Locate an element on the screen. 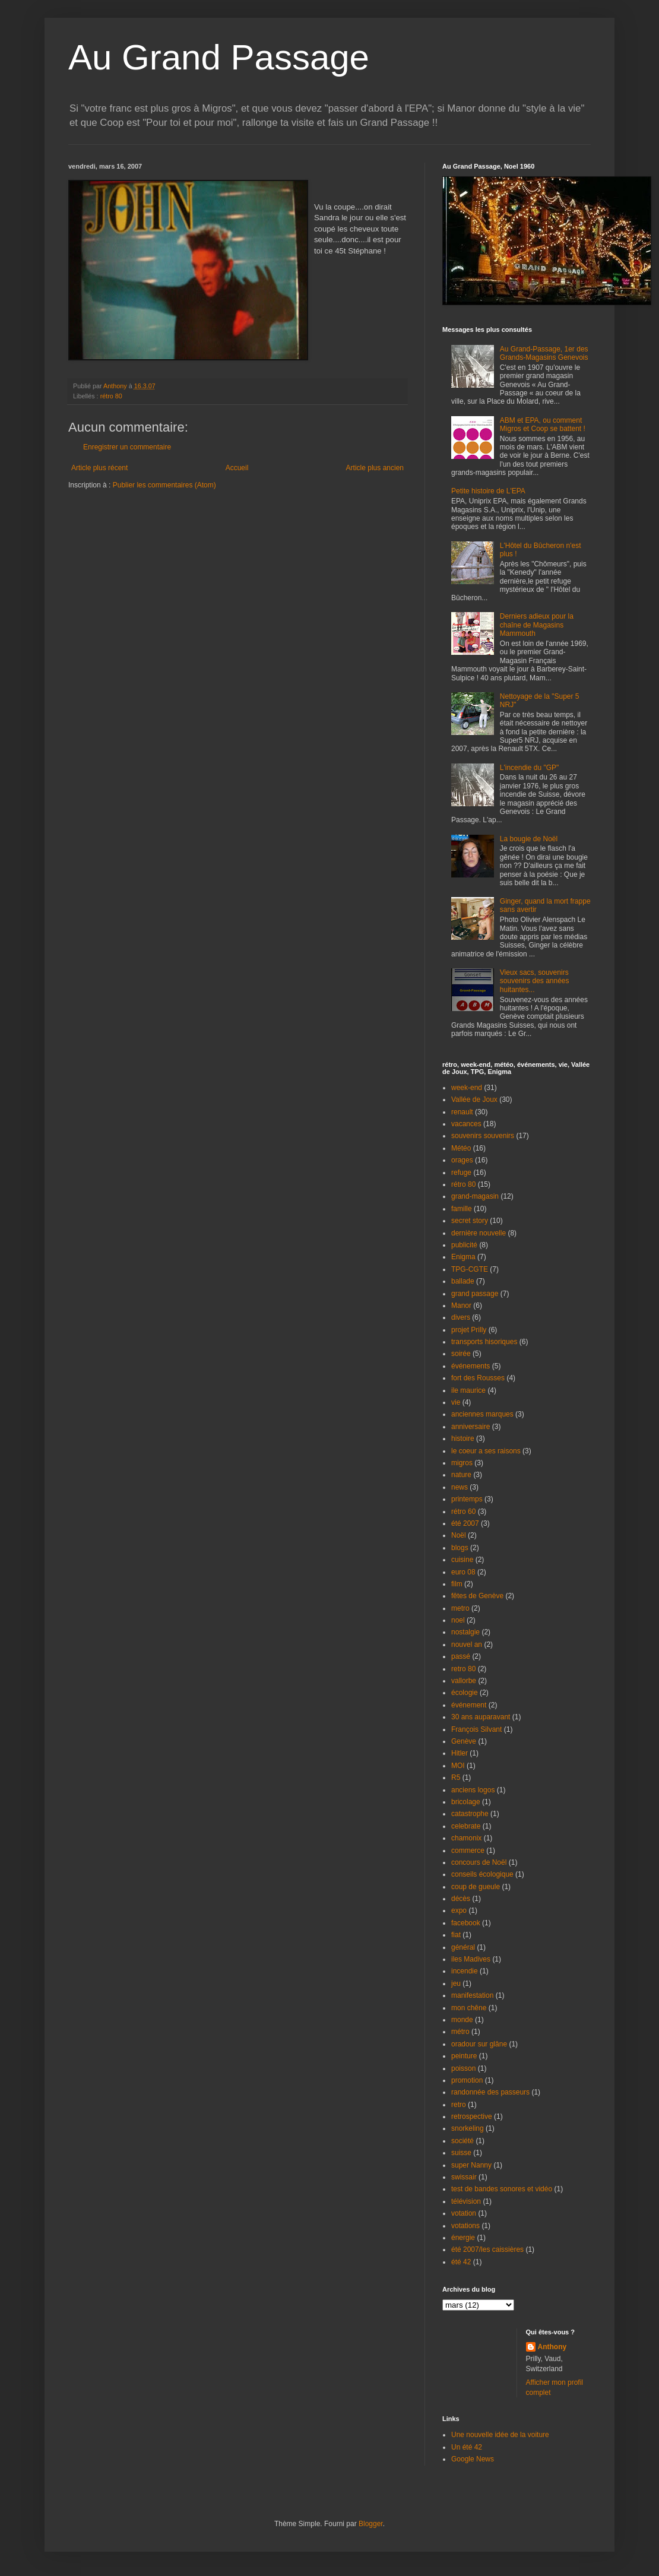  renault is located at coordinates (462, 1112).